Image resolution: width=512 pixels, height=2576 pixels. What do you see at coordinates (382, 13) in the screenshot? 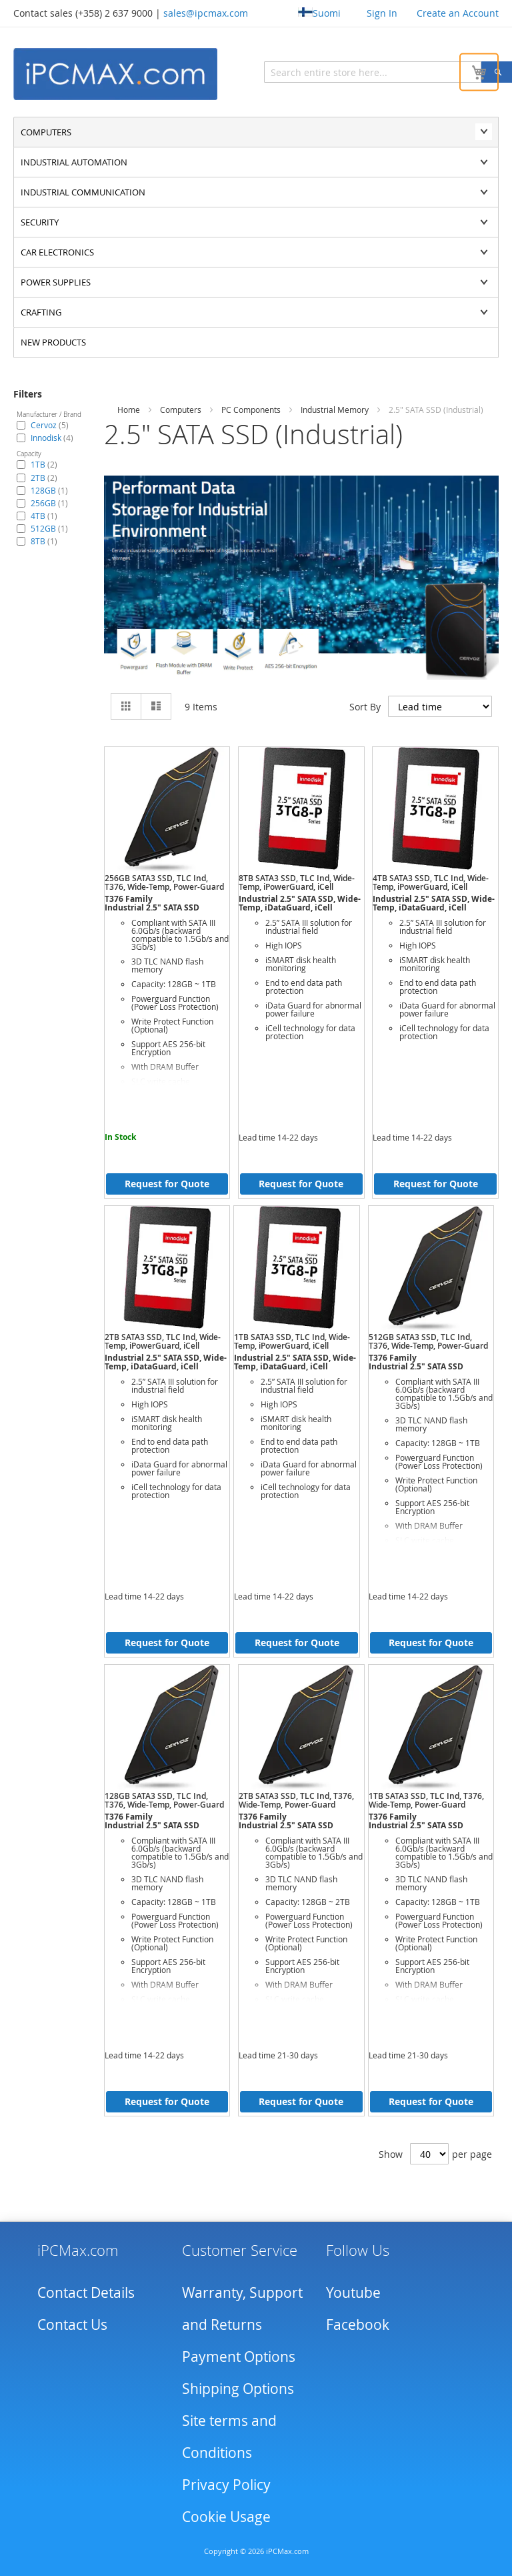
I see `Sign In` at bounding box center [382, 13].